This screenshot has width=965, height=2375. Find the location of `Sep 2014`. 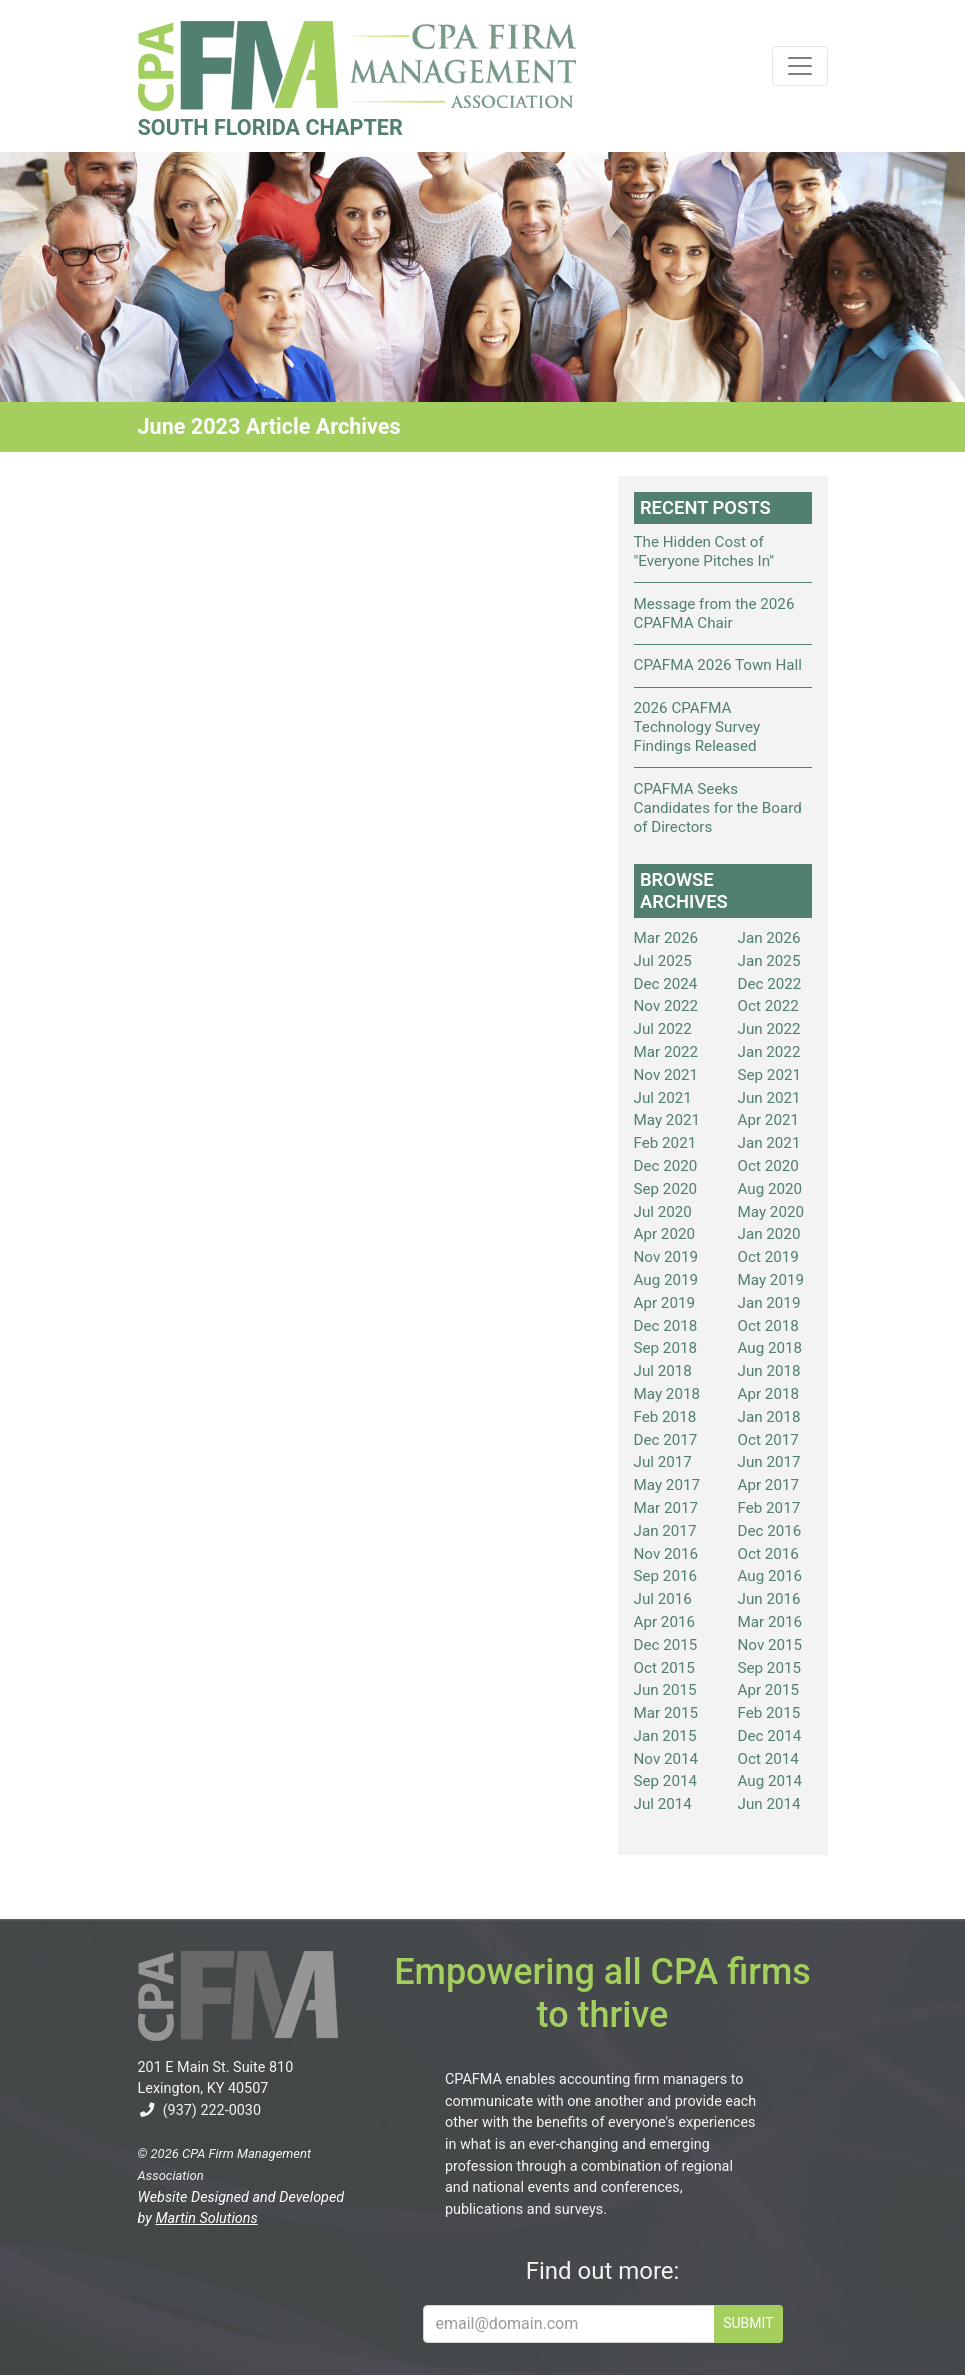

Sep 2014 is located at coordinates (666, 1781).